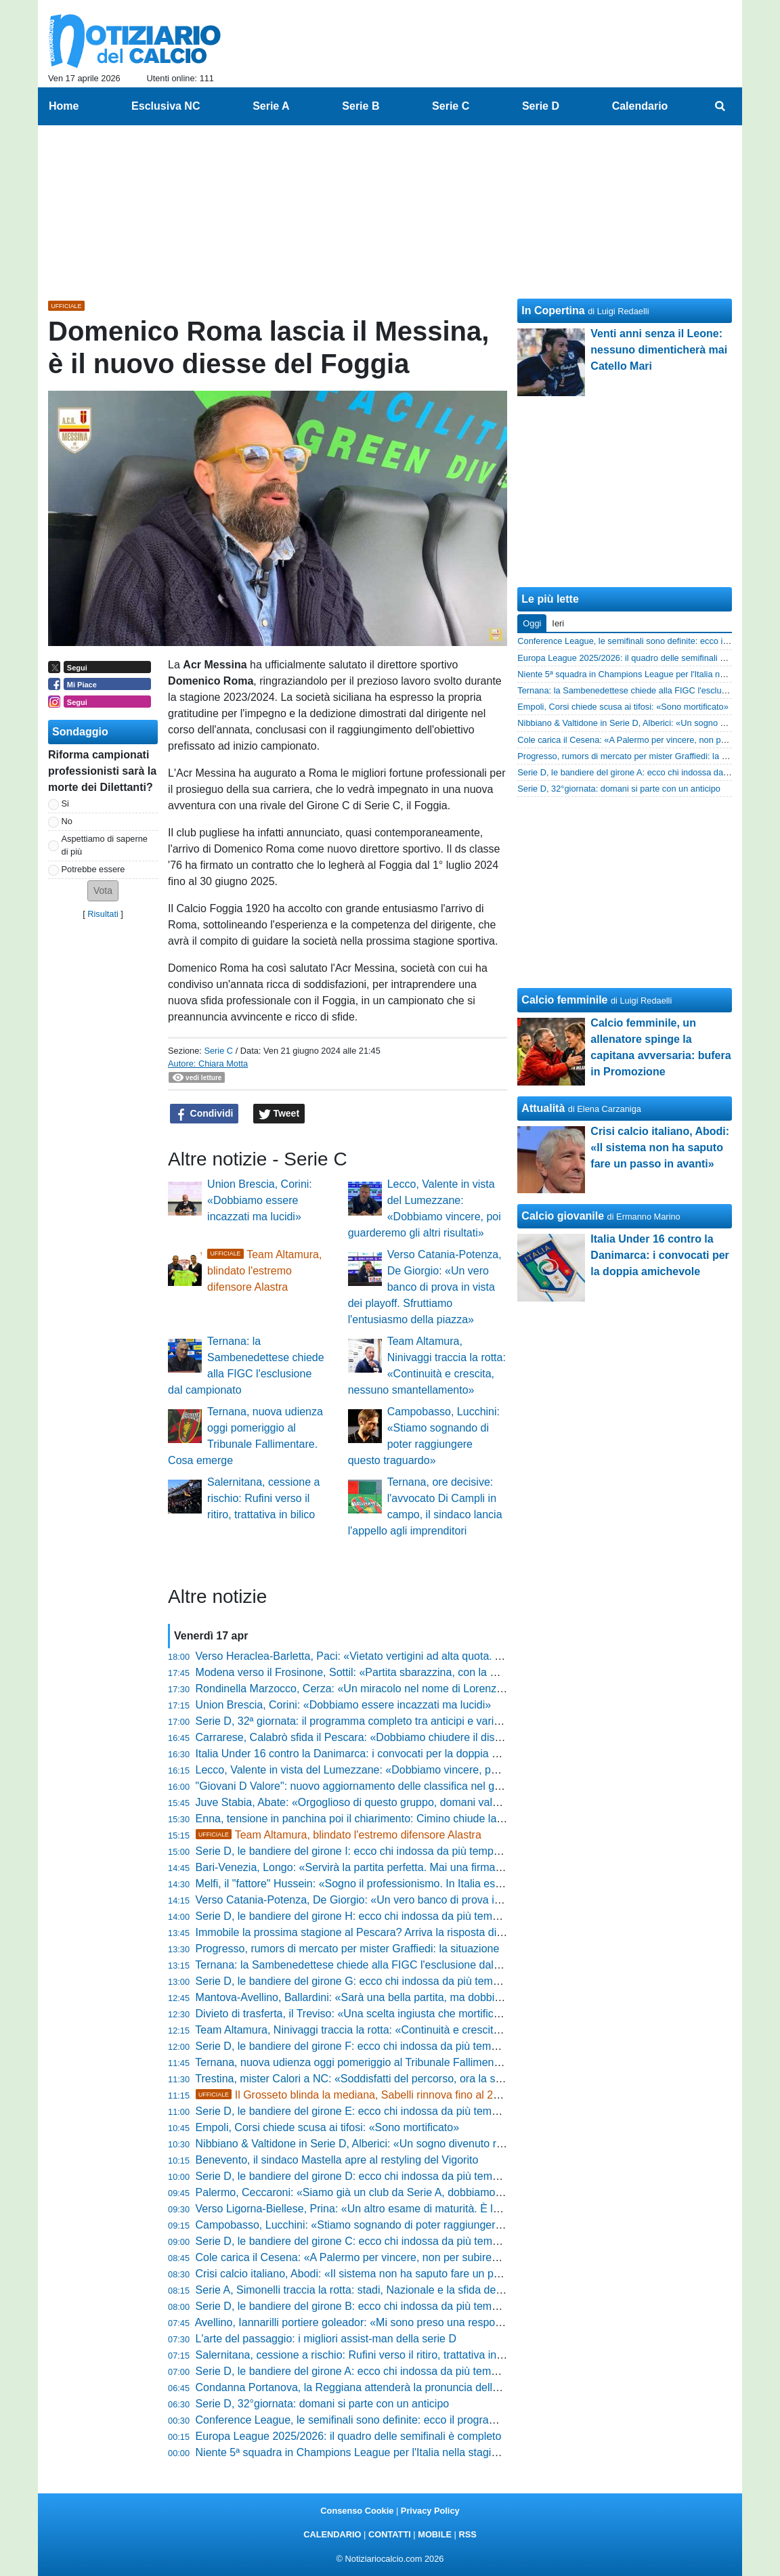 This screenshot has height=2576, width=780. I want to click on Progresso, rumors di mercato per mister Graffiedi: la situazione, so click(348, 1948).